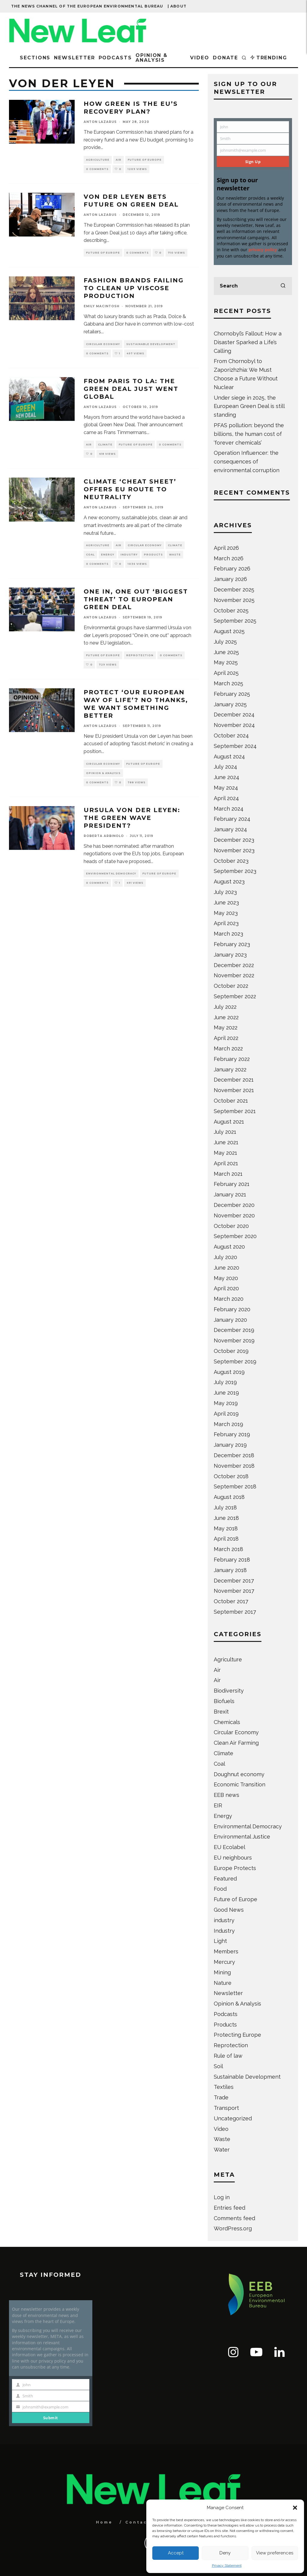  What do you see at coordinates (225, 1007) in the screenshot?
I see `July 2022` at bounding box center [225, 1007].